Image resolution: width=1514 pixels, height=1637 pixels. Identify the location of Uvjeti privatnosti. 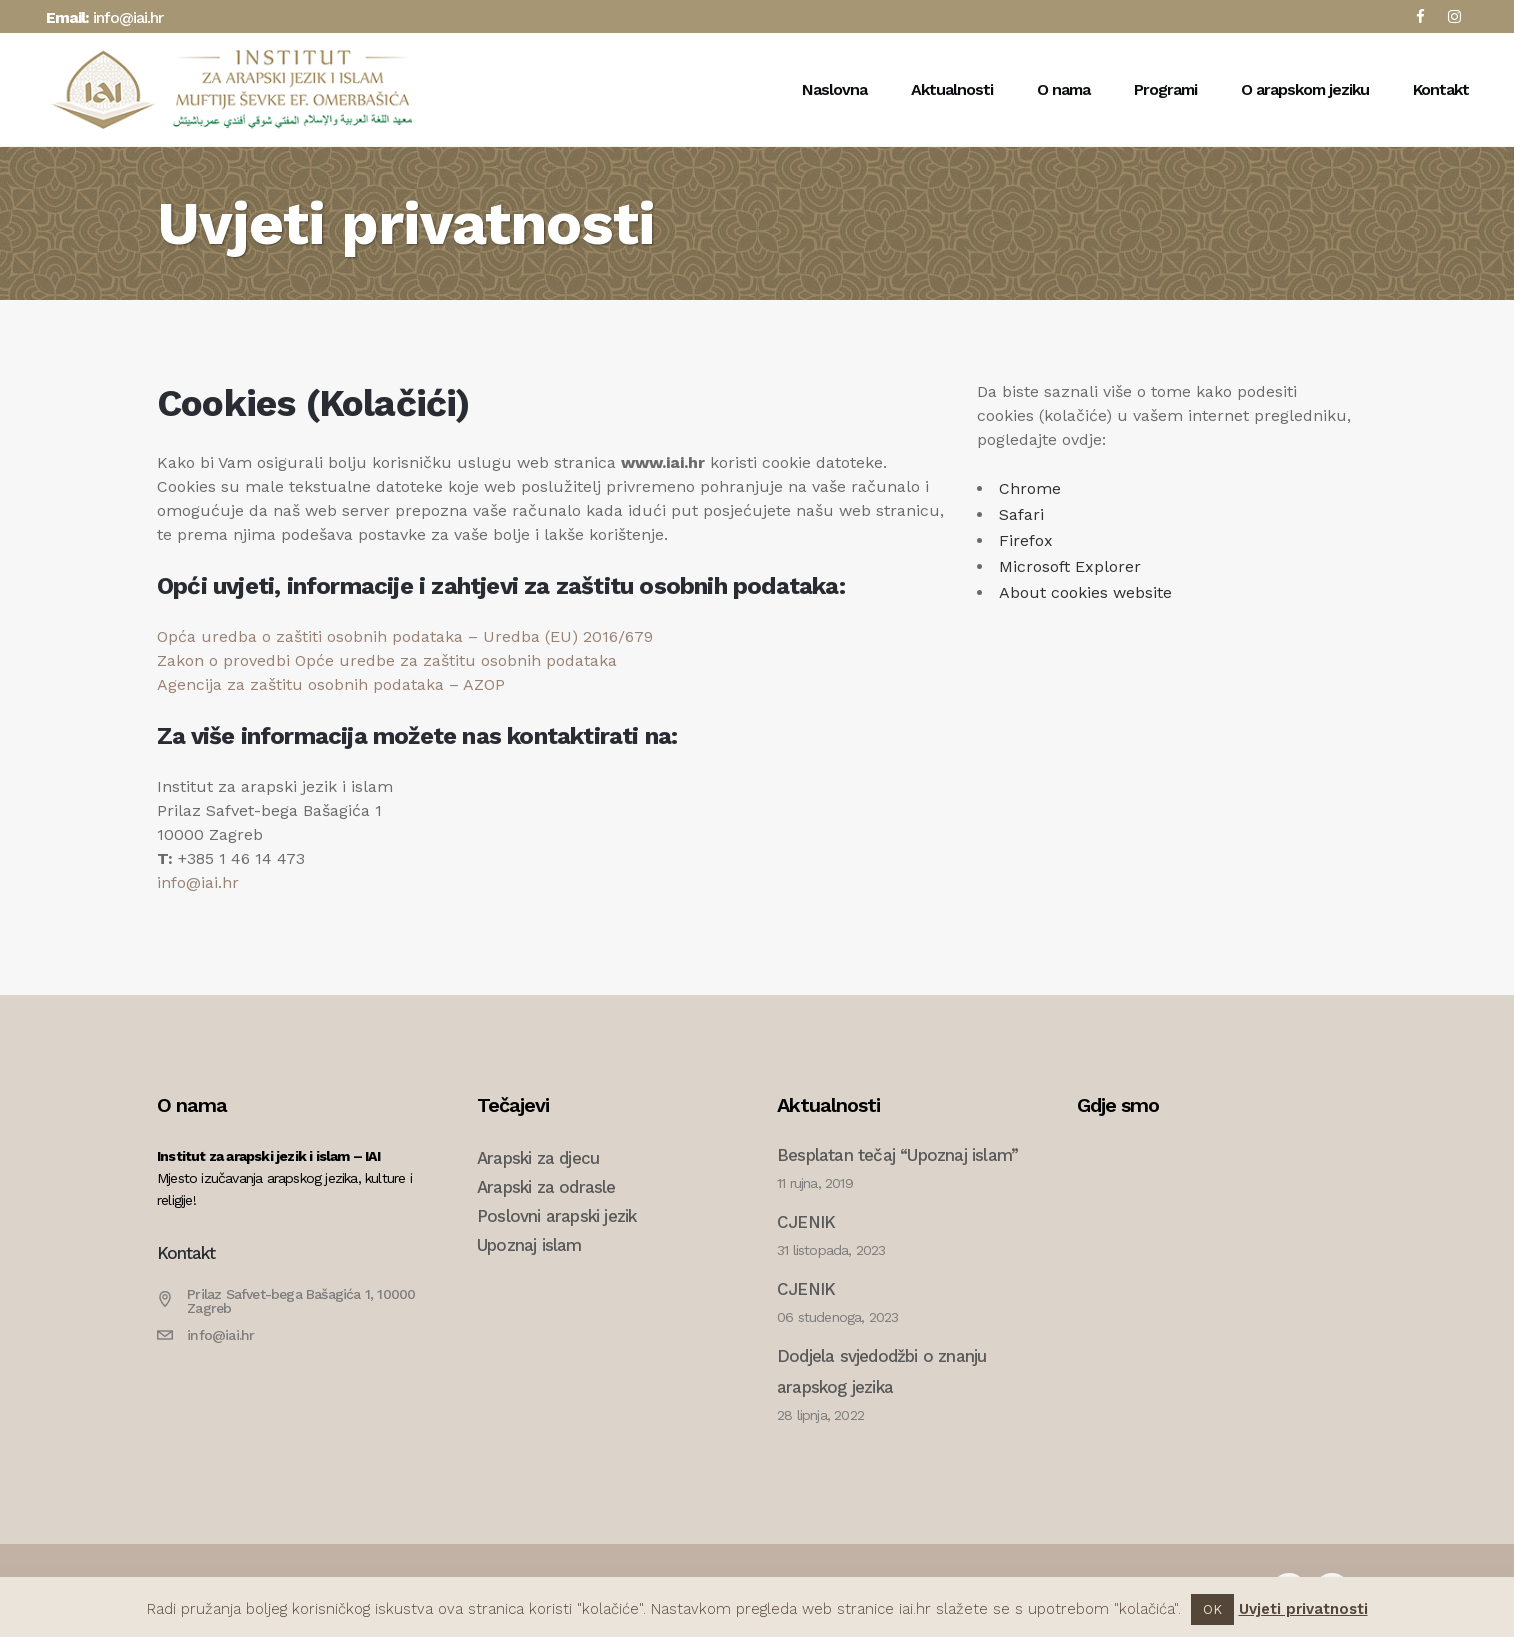
(1303, 1609).